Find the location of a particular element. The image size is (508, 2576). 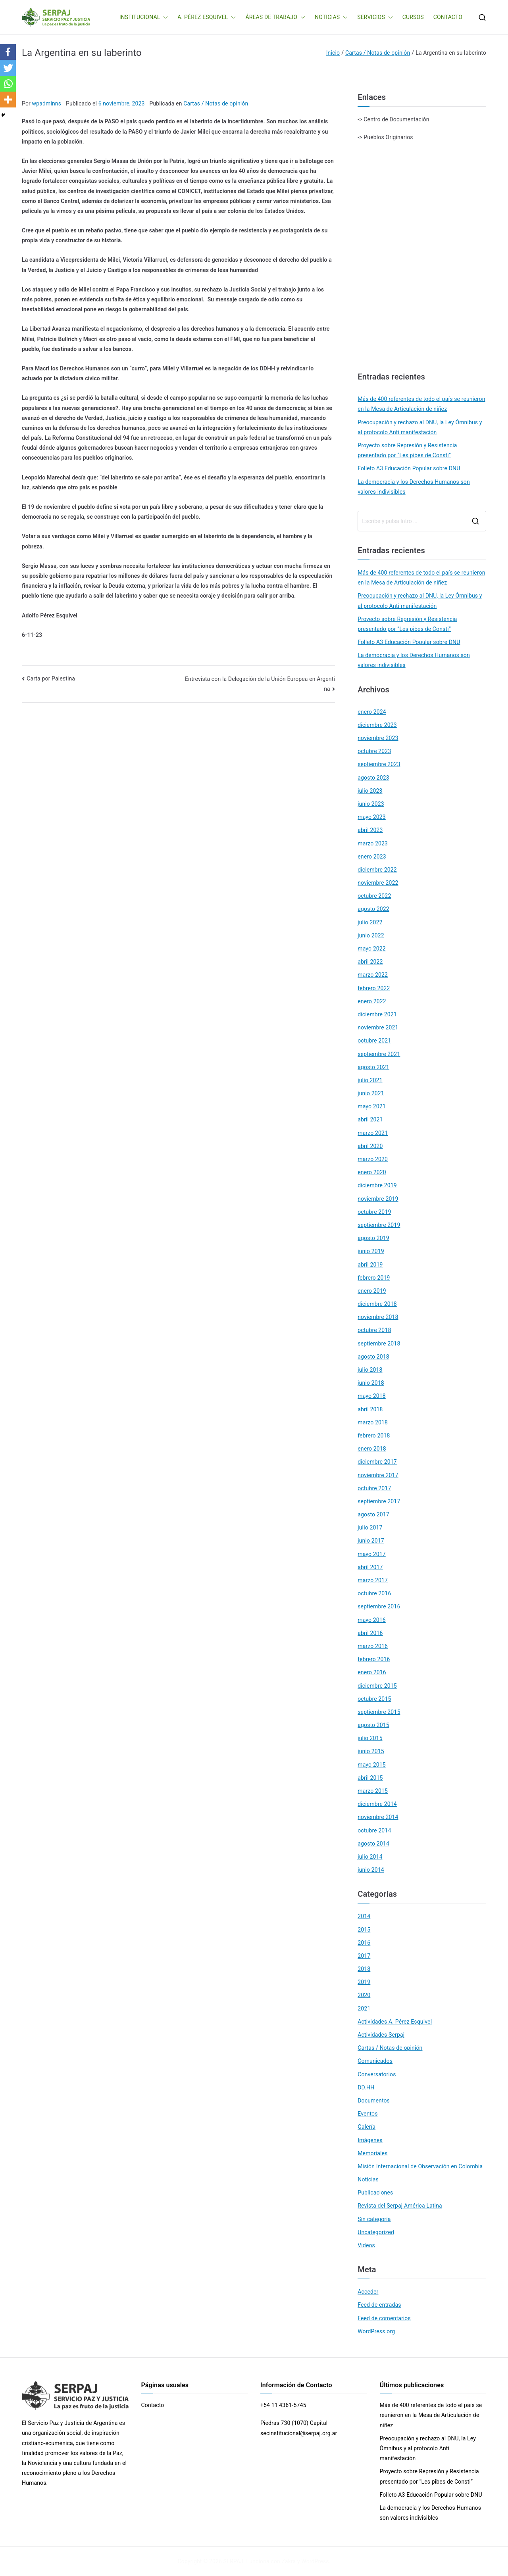

Contacto is located at coordinates (152, 2405).